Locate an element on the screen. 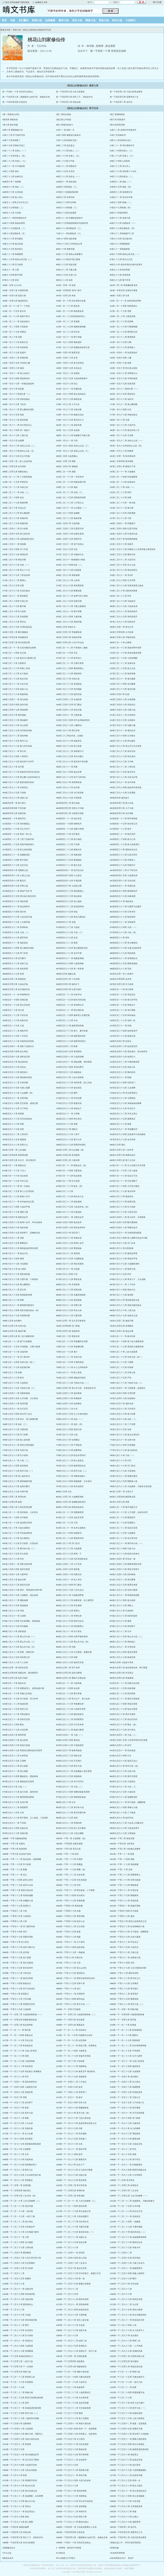 This screenshot has width=164, height=2576. 第八百三十四章 分赃大会 is located at coordinates (124, 1548).